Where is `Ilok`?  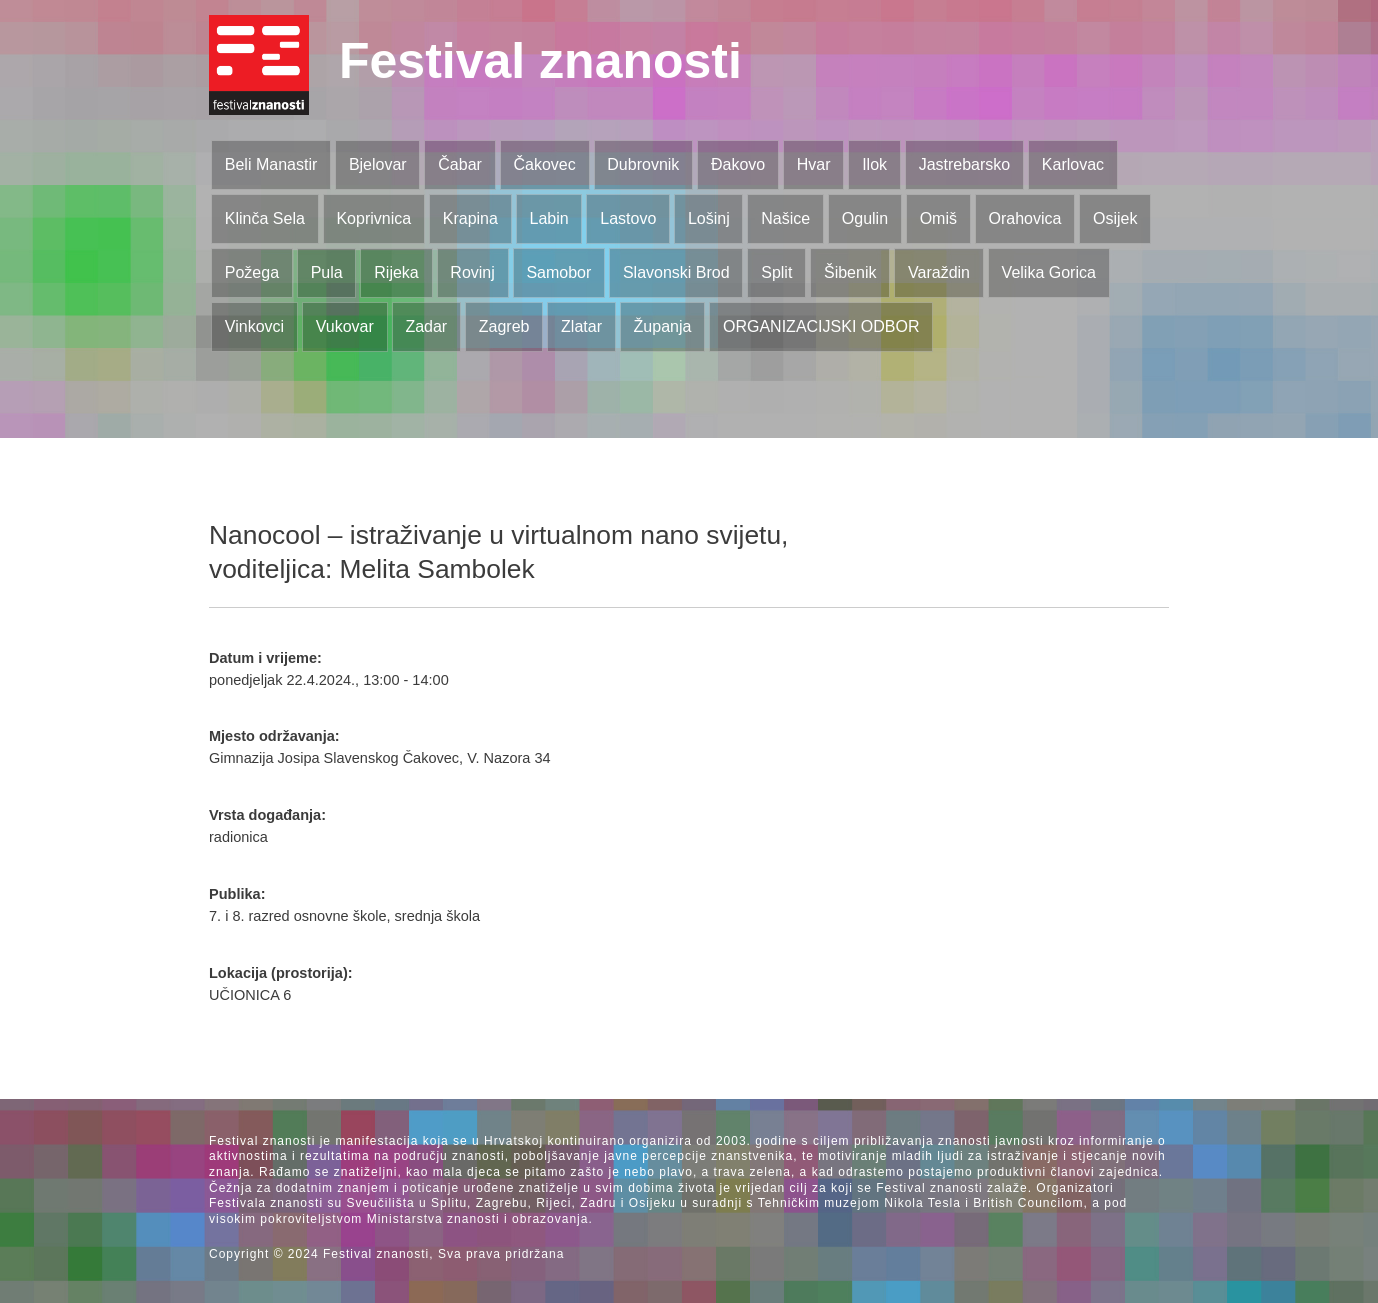 Ilok is located at coordinates (874, 164).